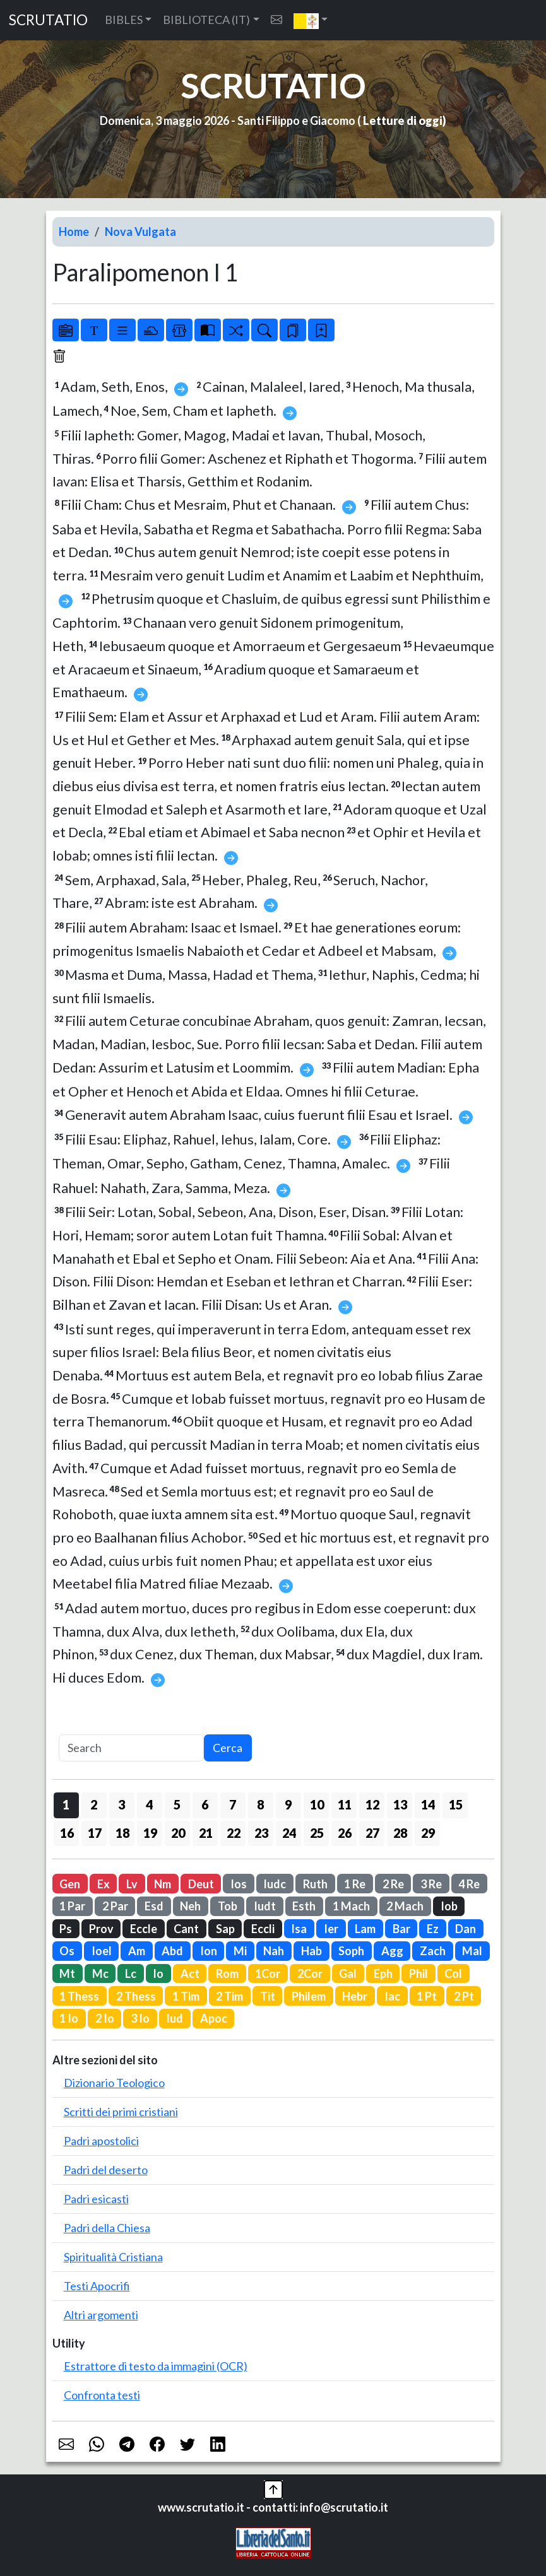 Image resolution: width=546 pixels, height=2576 pixels. What do you see at coordinates (472, 1951) in the screenshot?
I see `Mal [button]` at bounding box center [472, 1951].